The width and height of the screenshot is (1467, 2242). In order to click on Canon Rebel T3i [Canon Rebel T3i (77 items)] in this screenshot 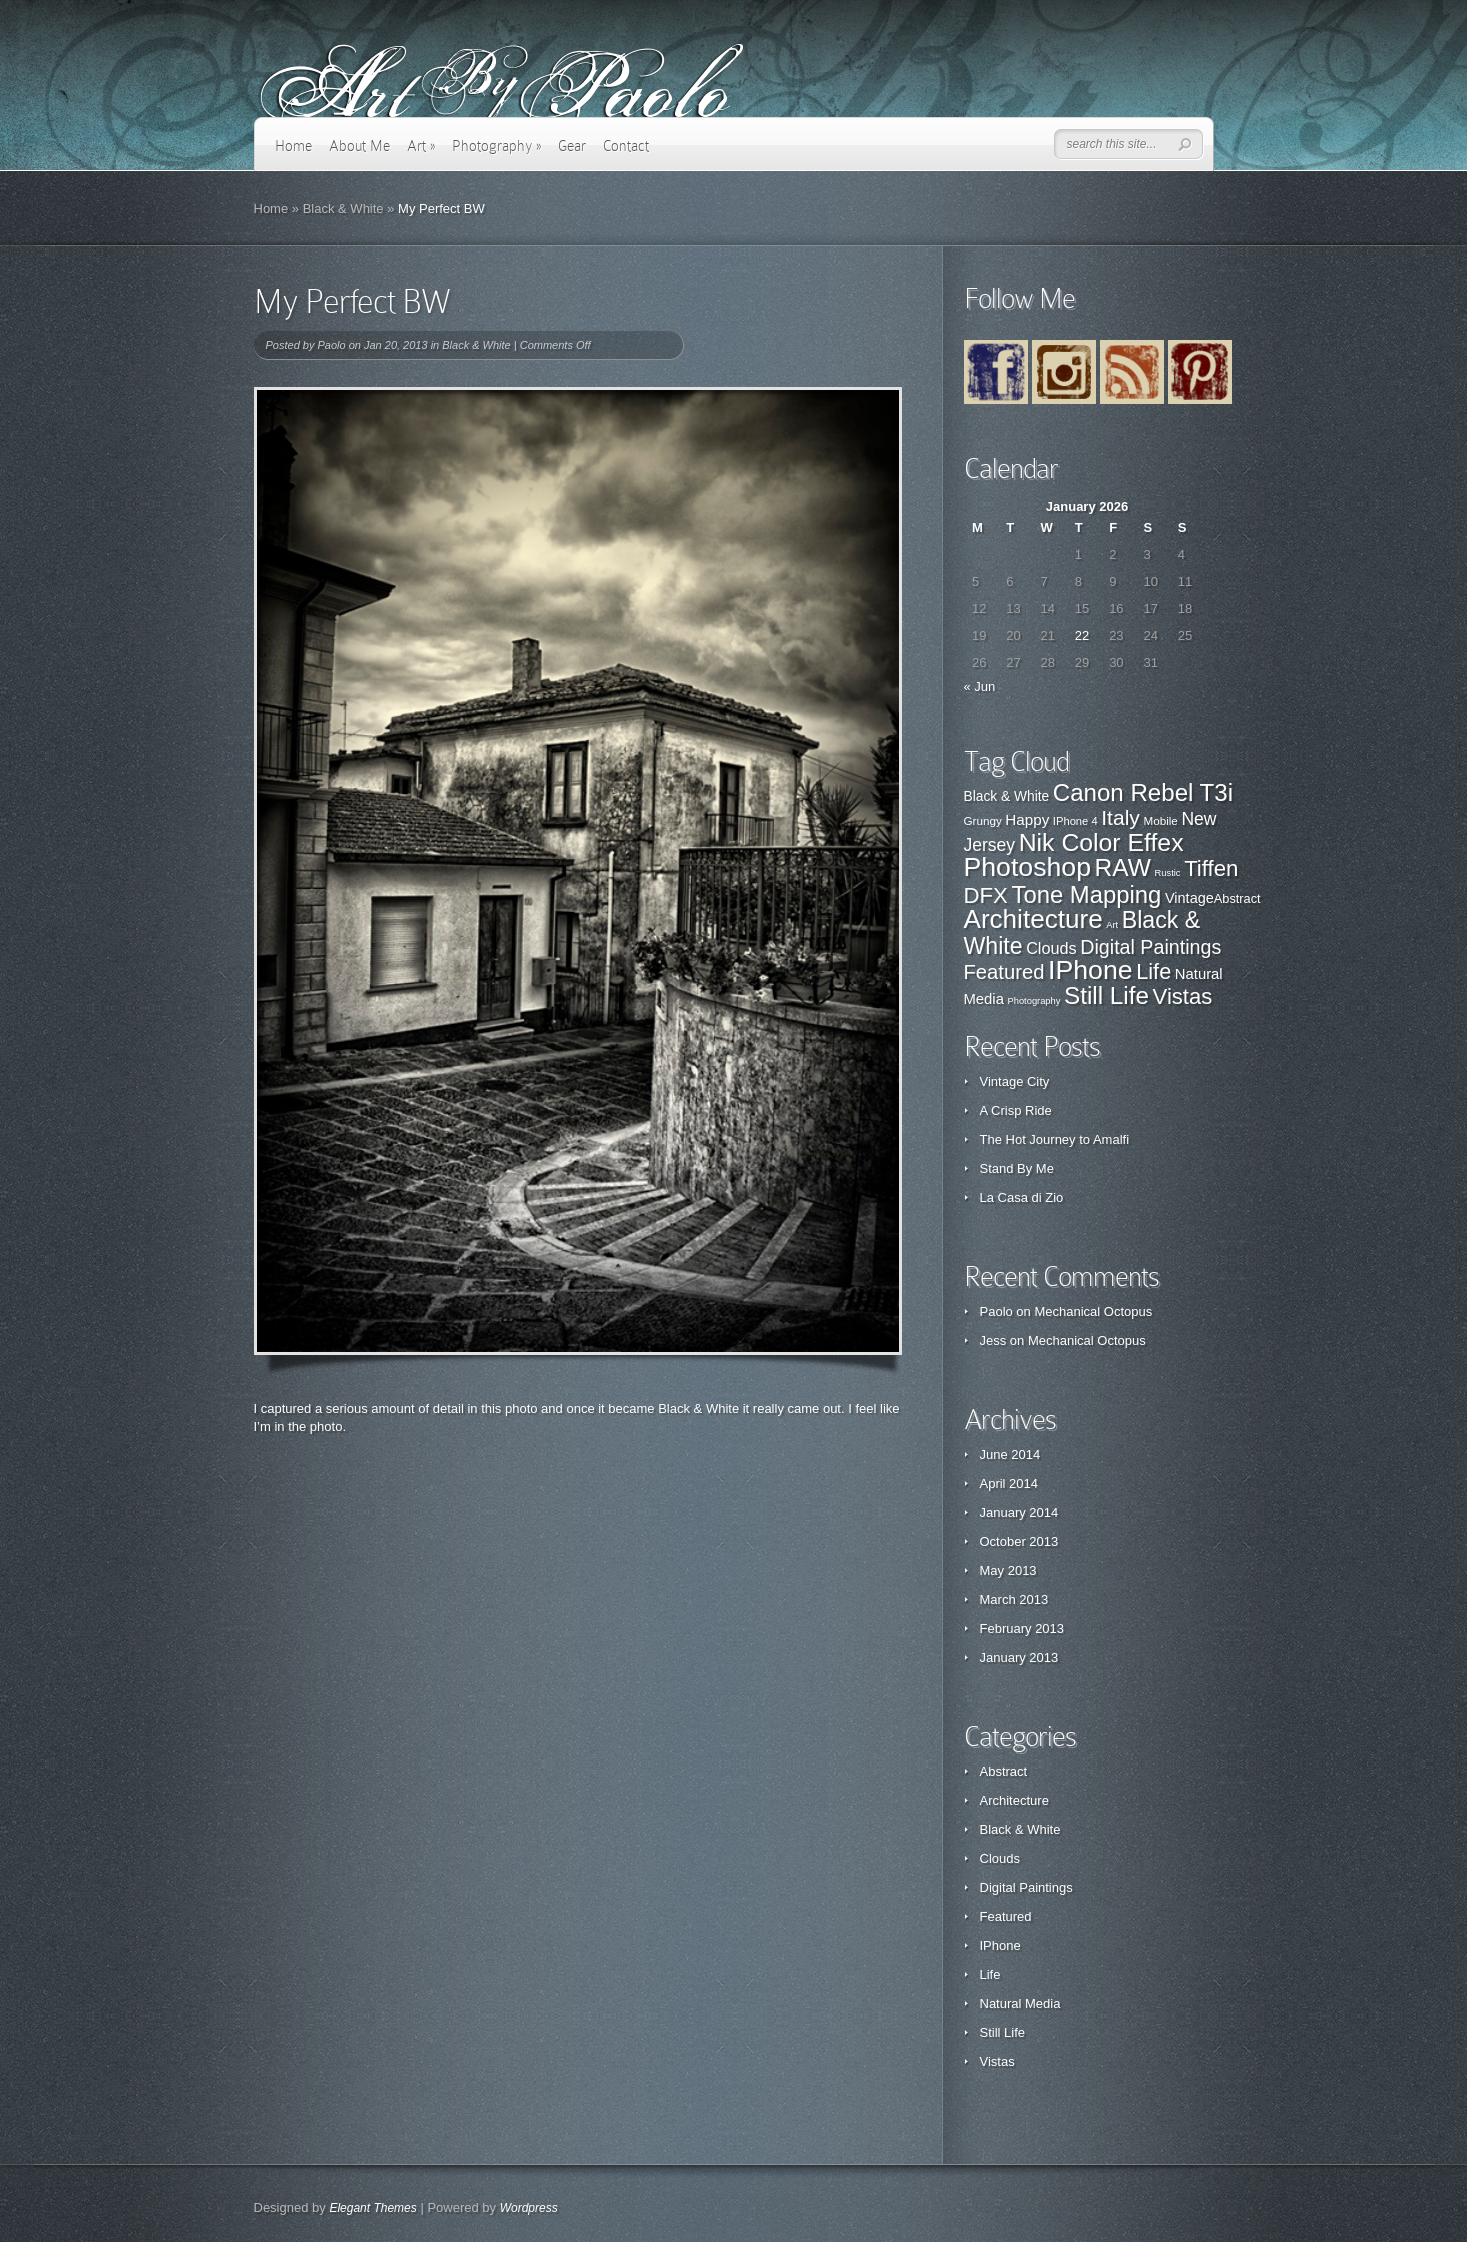, I will do `click(1143, 792)`.